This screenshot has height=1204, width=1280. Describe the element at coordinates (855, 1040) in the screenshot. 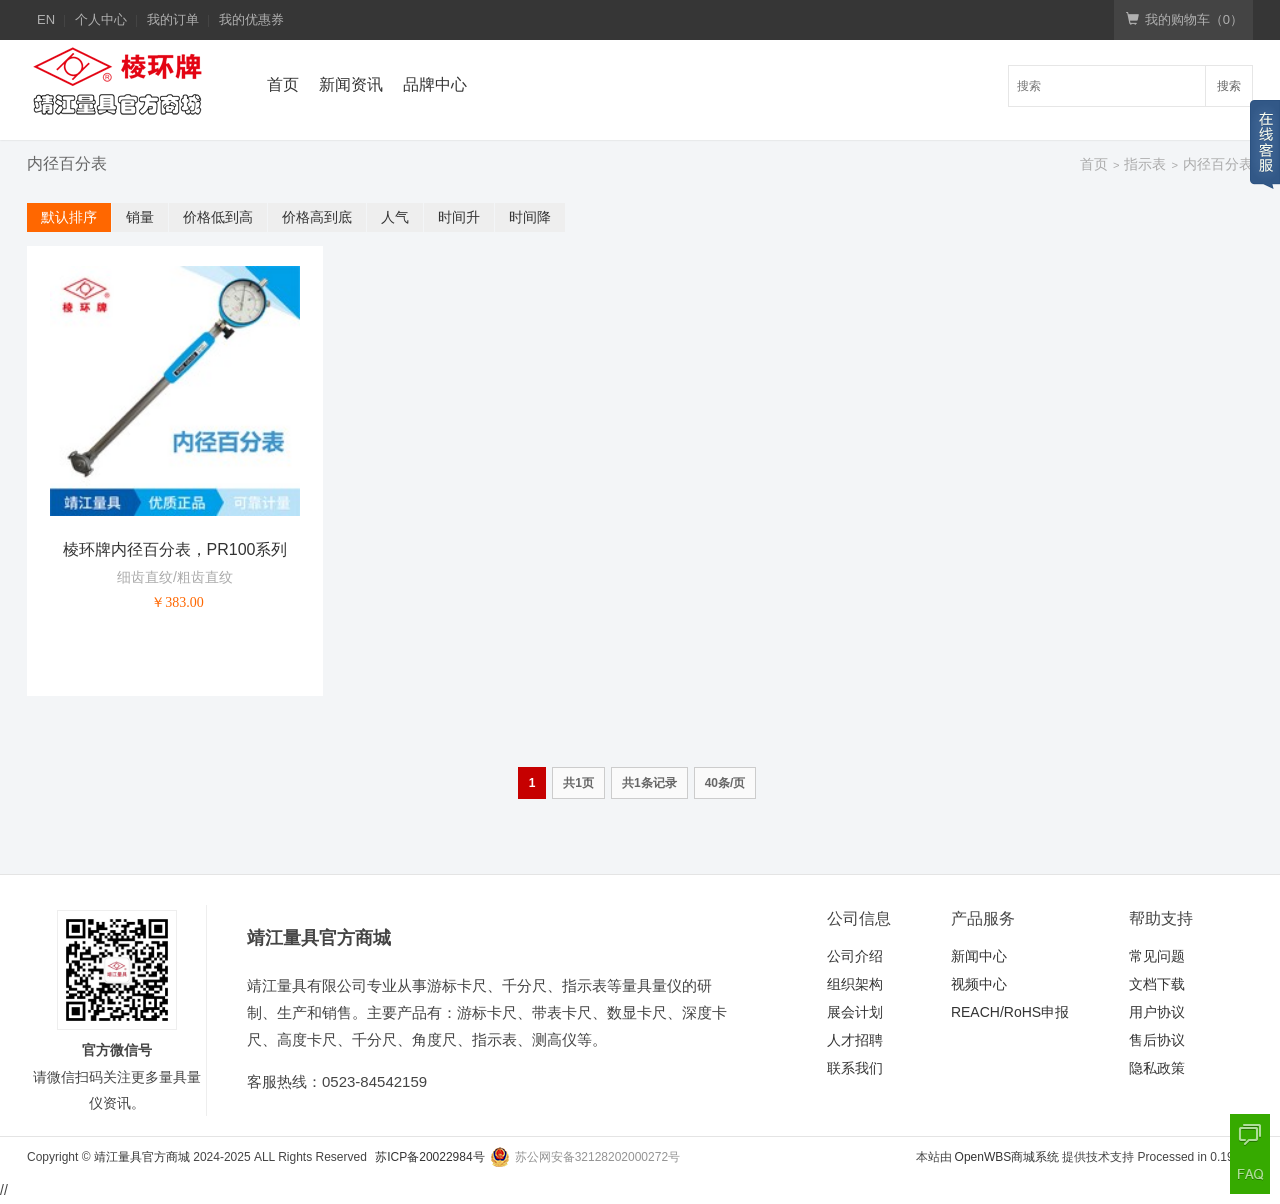

I see `人才招聘` at that location.